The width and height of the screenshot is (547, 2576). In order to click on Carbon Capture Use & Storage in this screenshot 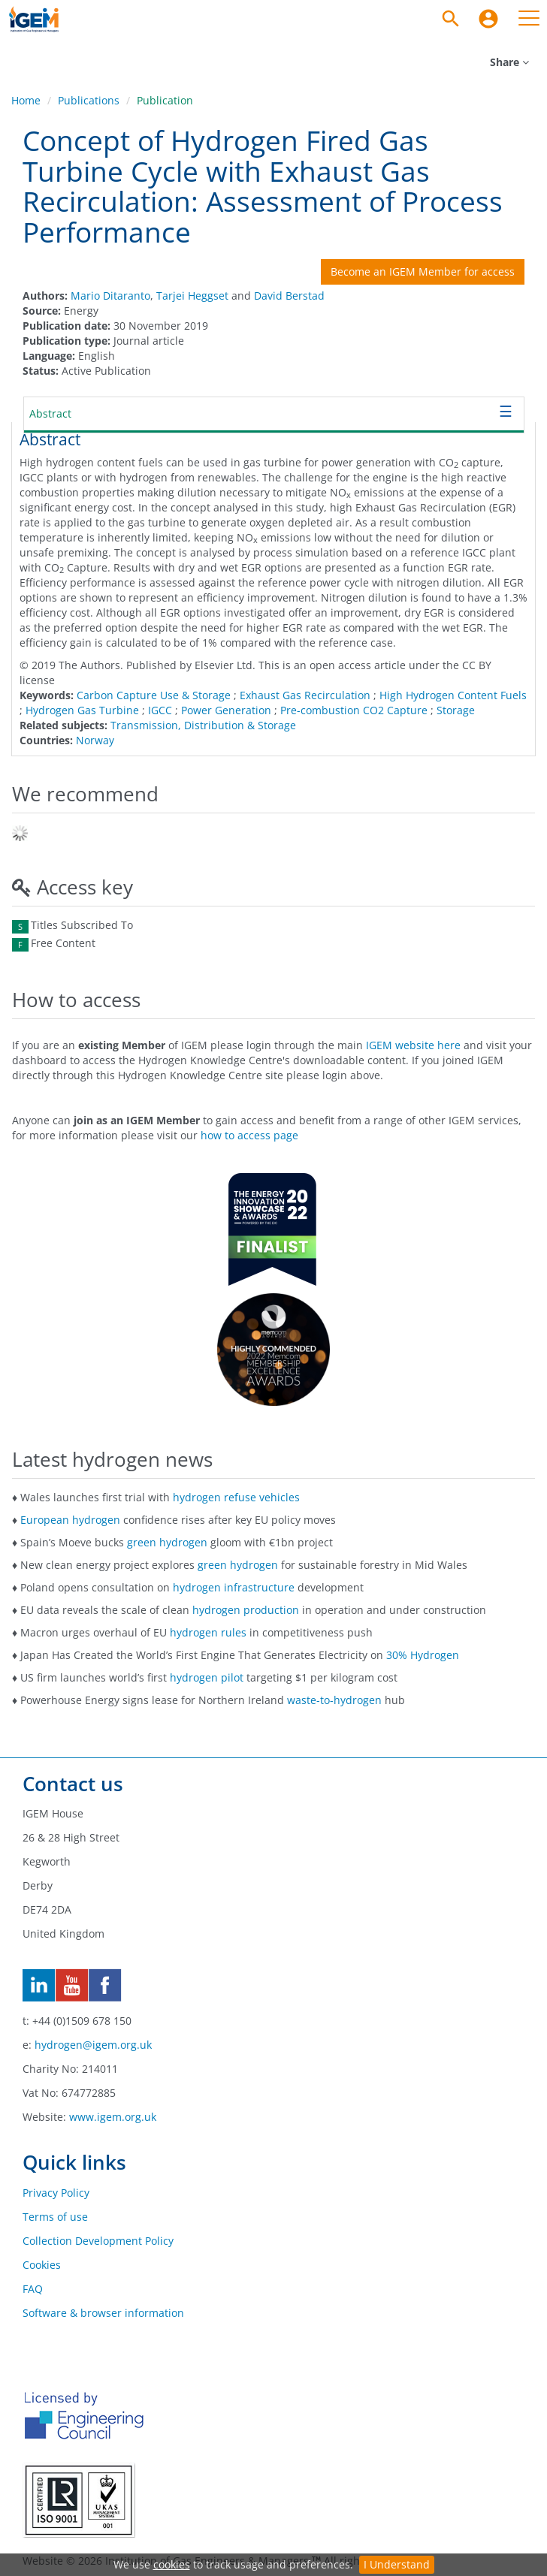, I will do `click(154, 695)`.